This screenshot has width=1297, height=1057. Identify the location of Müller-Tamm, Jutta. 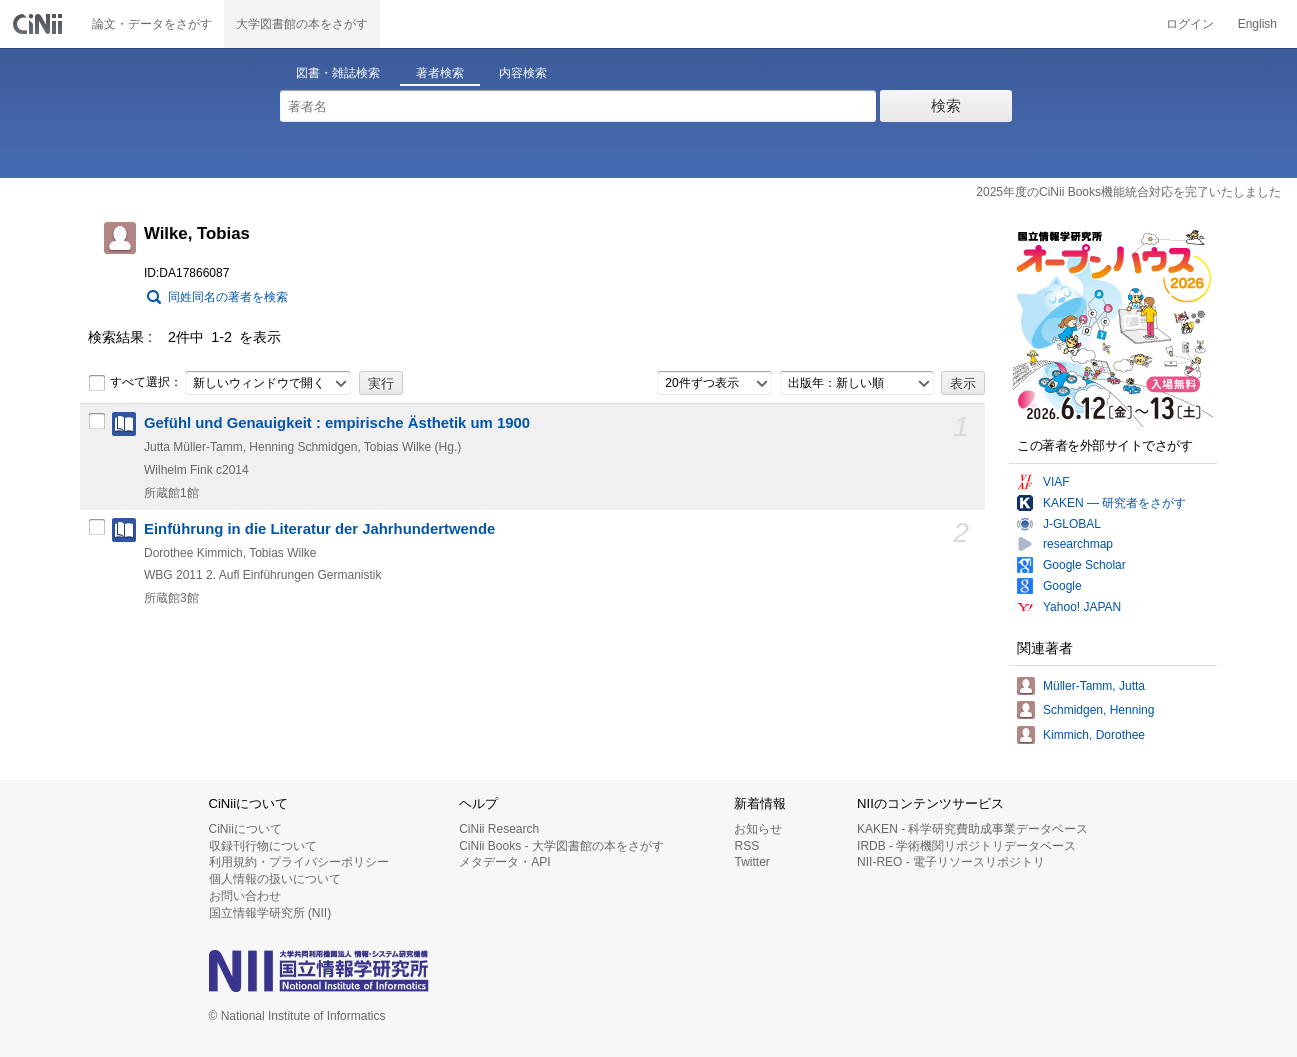
(1094, 686).